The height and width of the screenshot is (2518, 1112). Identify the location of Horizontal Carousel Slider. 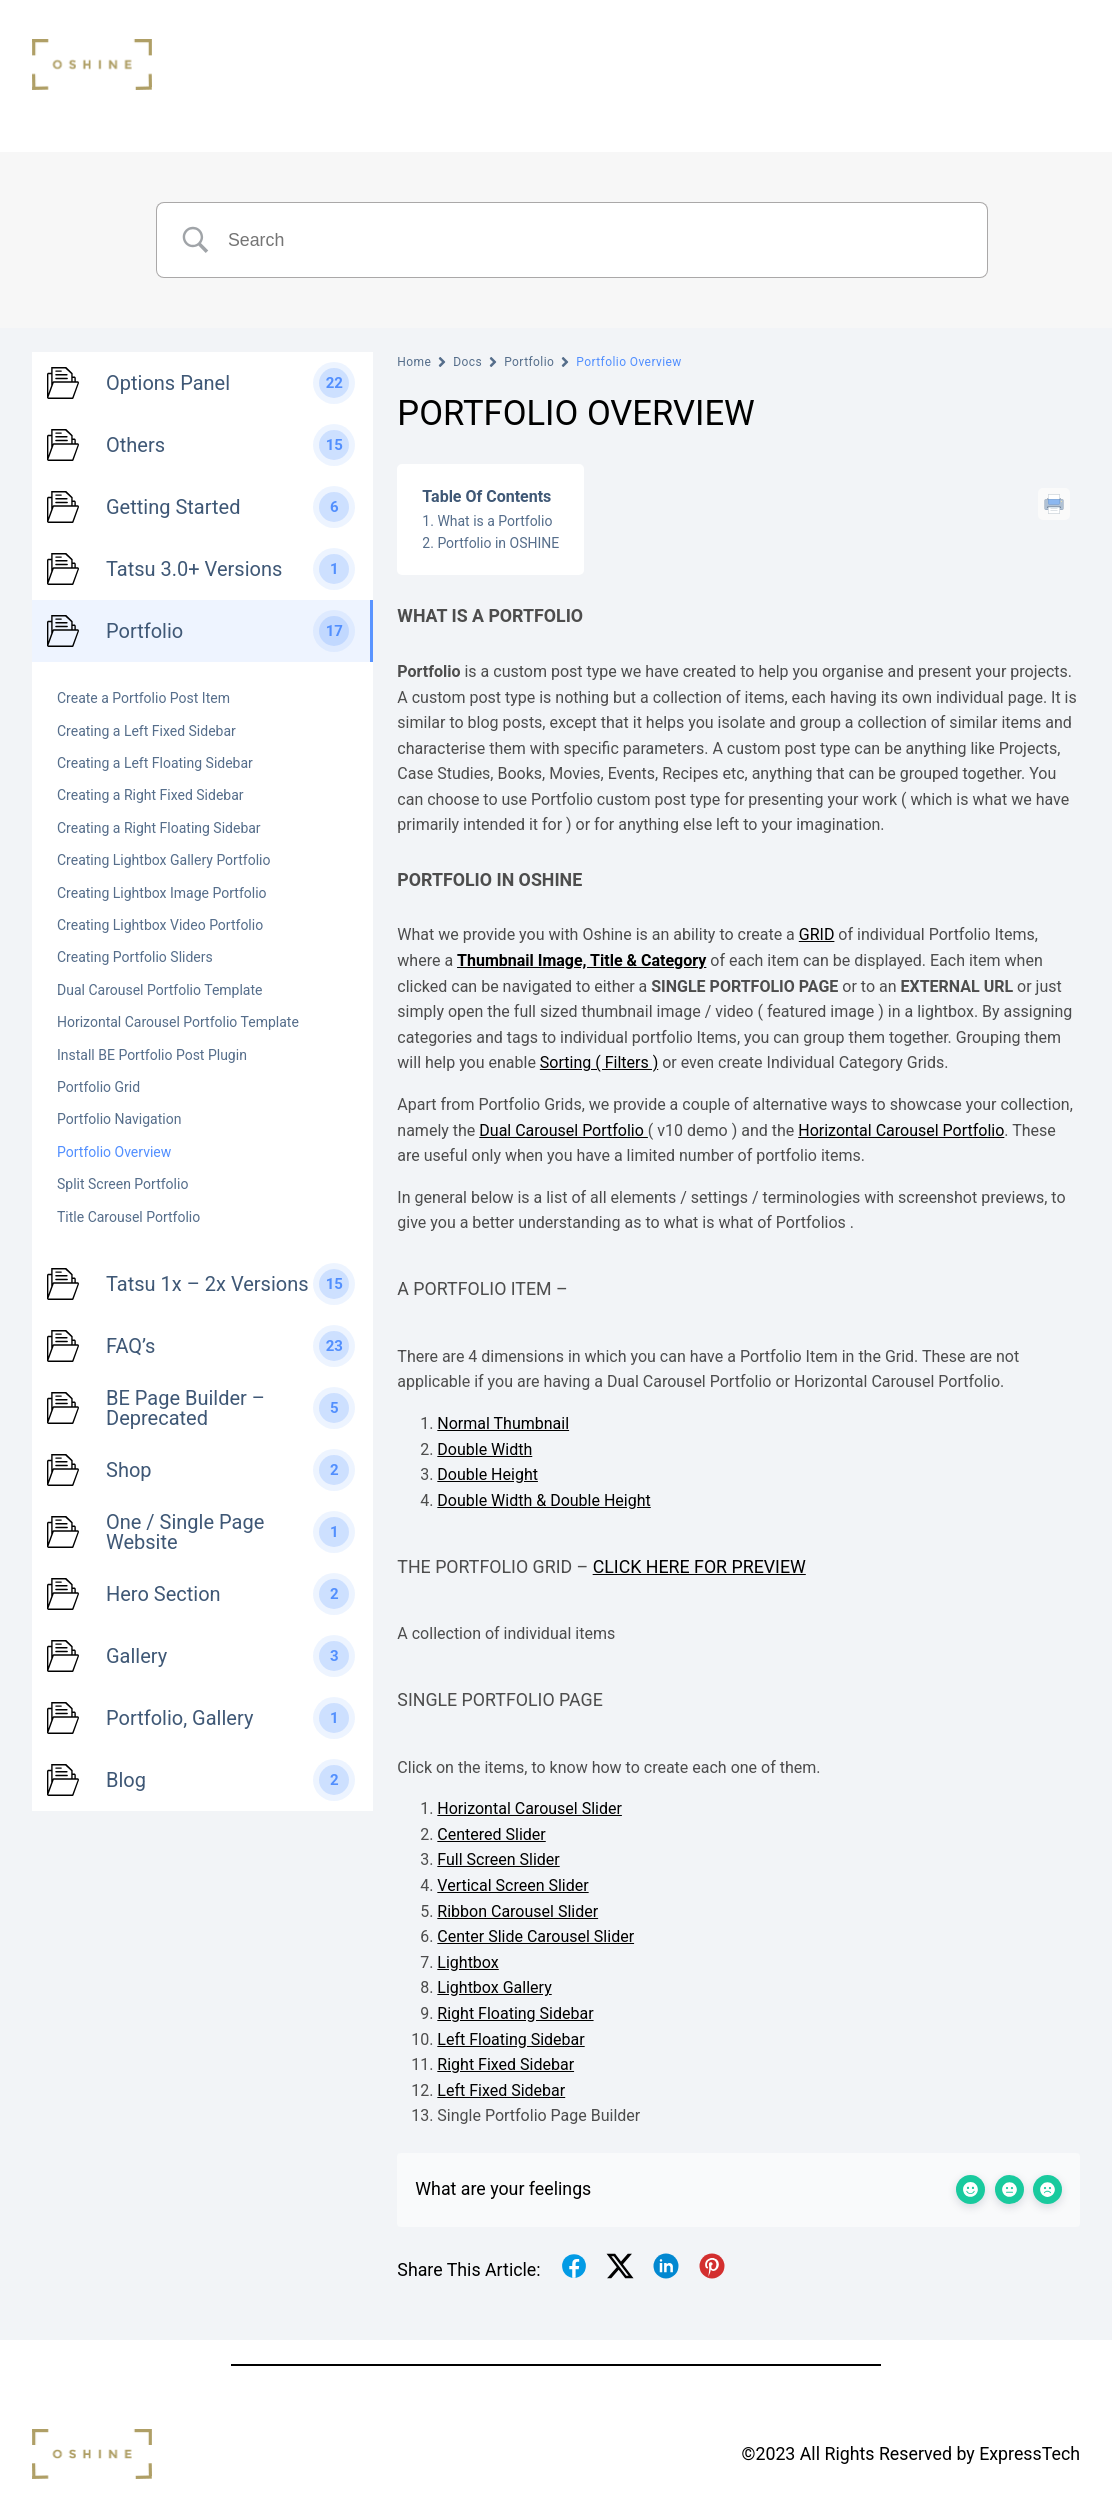
(529, 1808).